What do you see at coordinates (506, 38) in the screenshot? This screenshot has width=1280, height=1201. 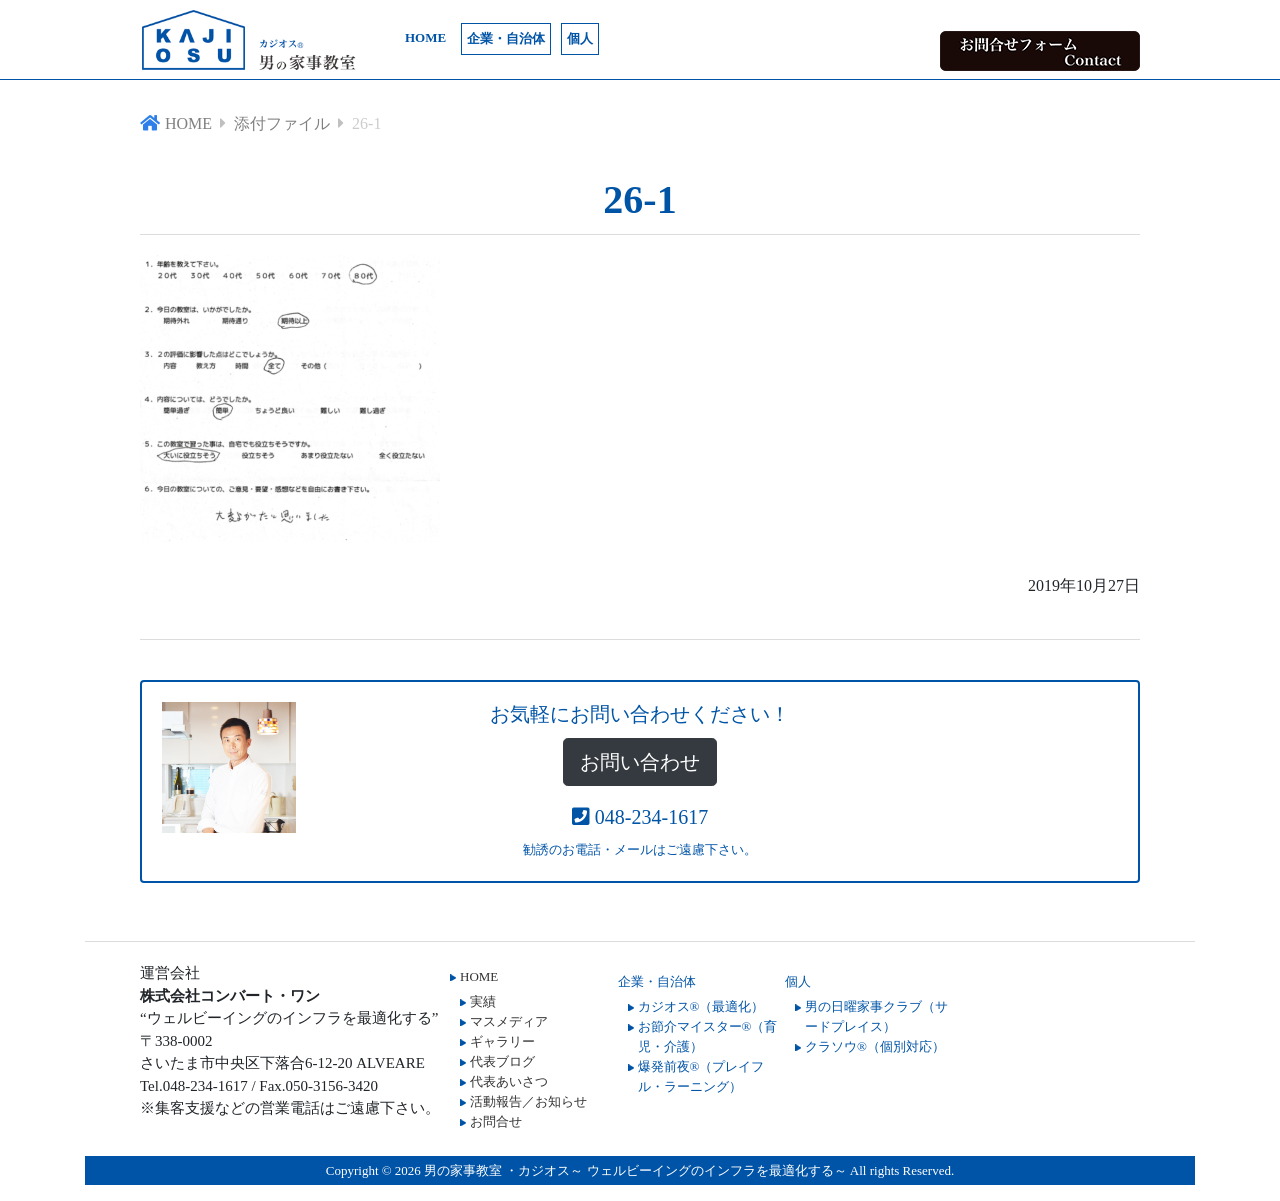 I see `企業・自治体` at bounding box center [506, 38].